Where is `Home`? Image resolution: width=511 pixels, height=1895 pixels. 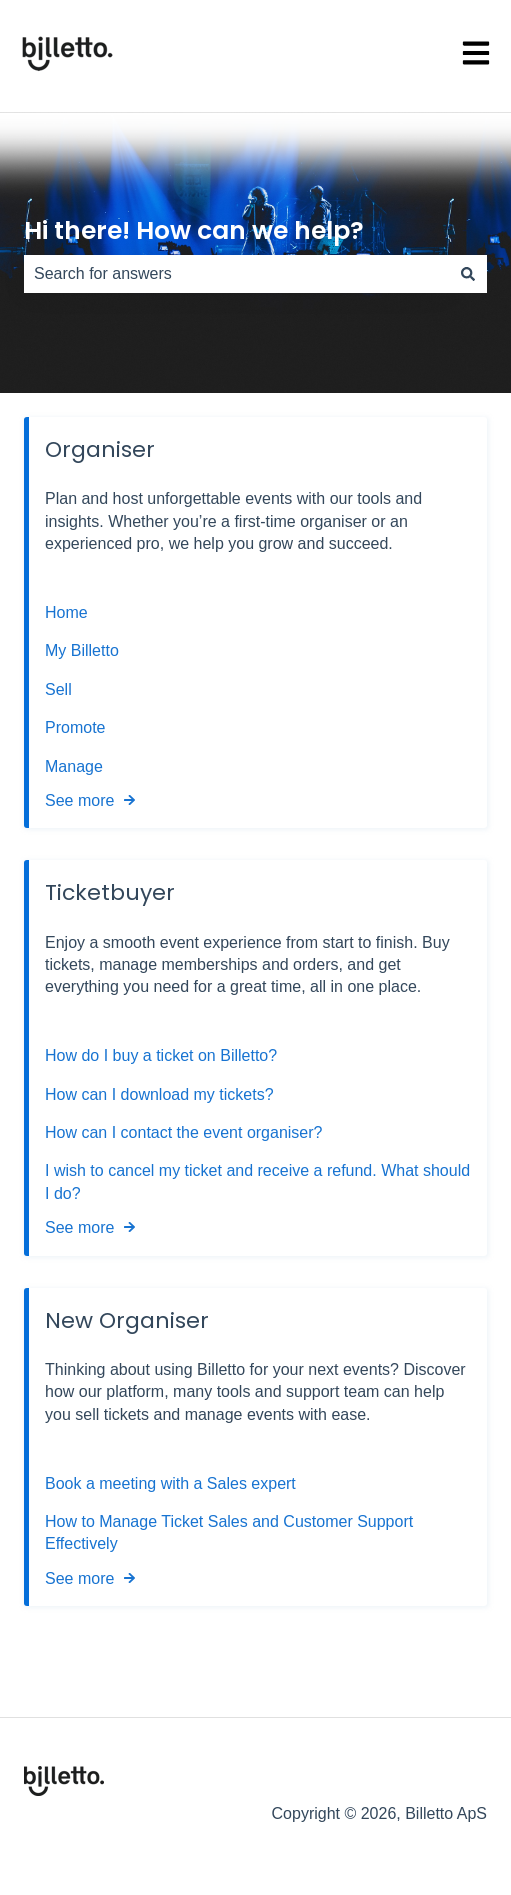
Home is located at coordinates (66, 612).